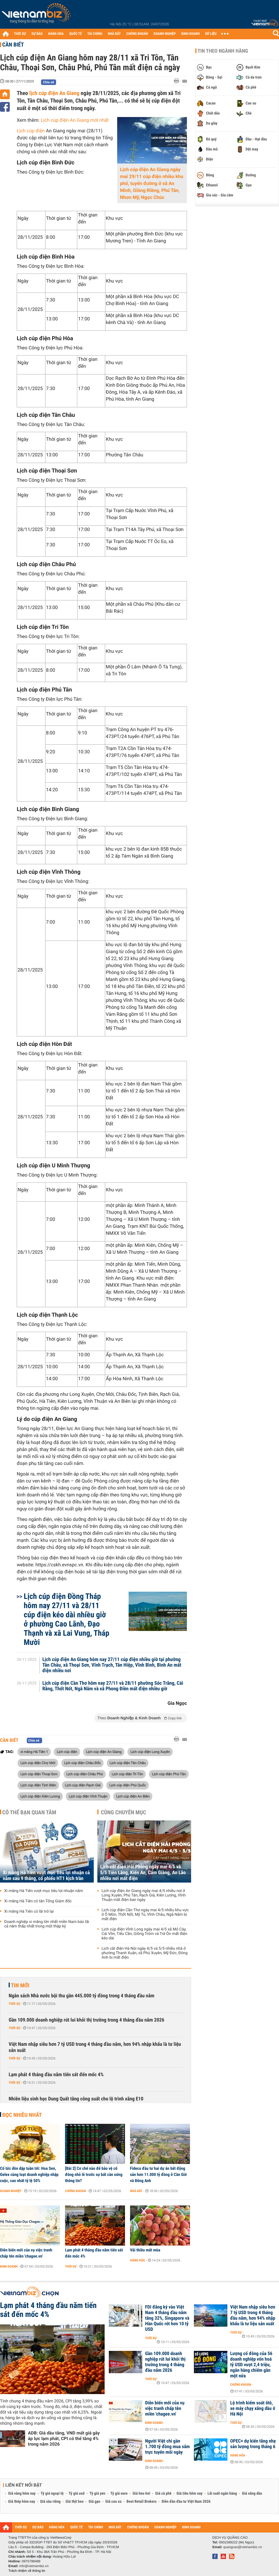 This screenshot has width=279, height=2576. I want to click on Tin mới, so click(20, 1985).